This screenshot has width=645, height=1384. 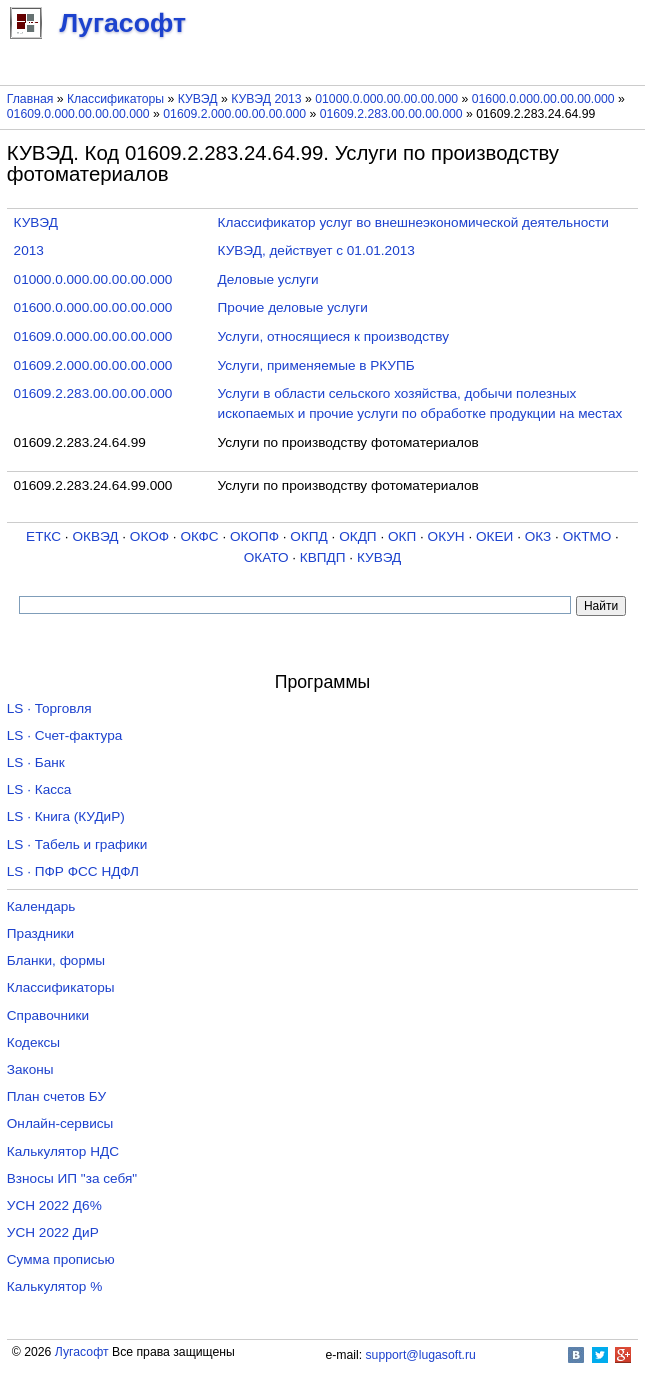 What do you see at coordinates (268, 279) in the screenshot?
I see `Деловые услуги` at bounding box center [268, 279].